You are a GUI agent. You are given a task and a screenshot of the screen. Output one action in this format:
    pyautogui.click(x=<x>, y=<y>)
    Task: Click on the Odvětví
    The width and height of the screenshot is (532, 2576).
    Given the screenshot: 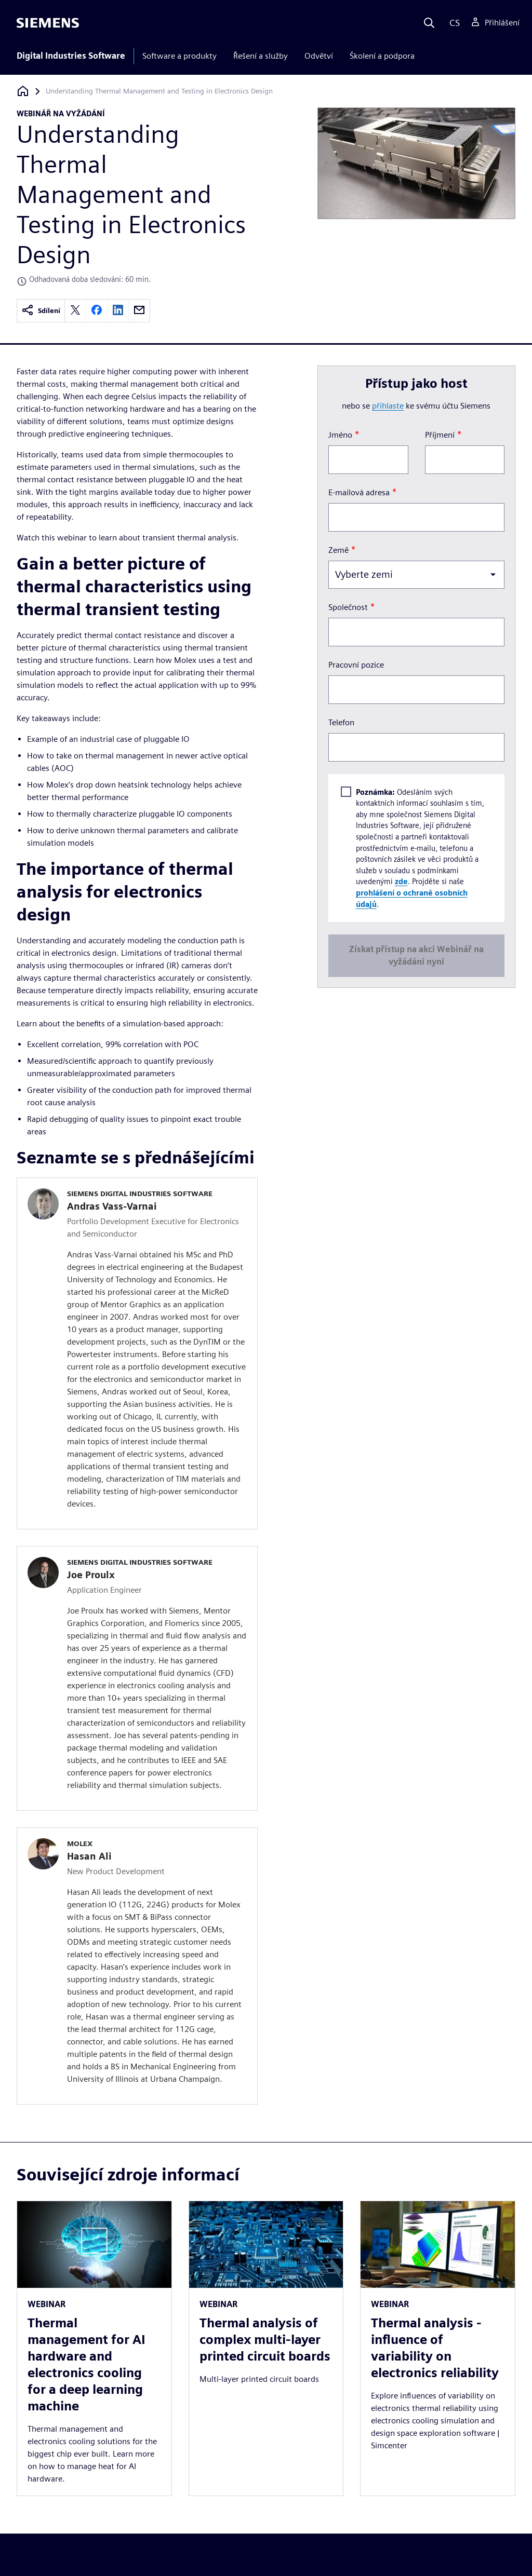 What is the action you would take?
    pyautogui.click(x=318, y=56)
    